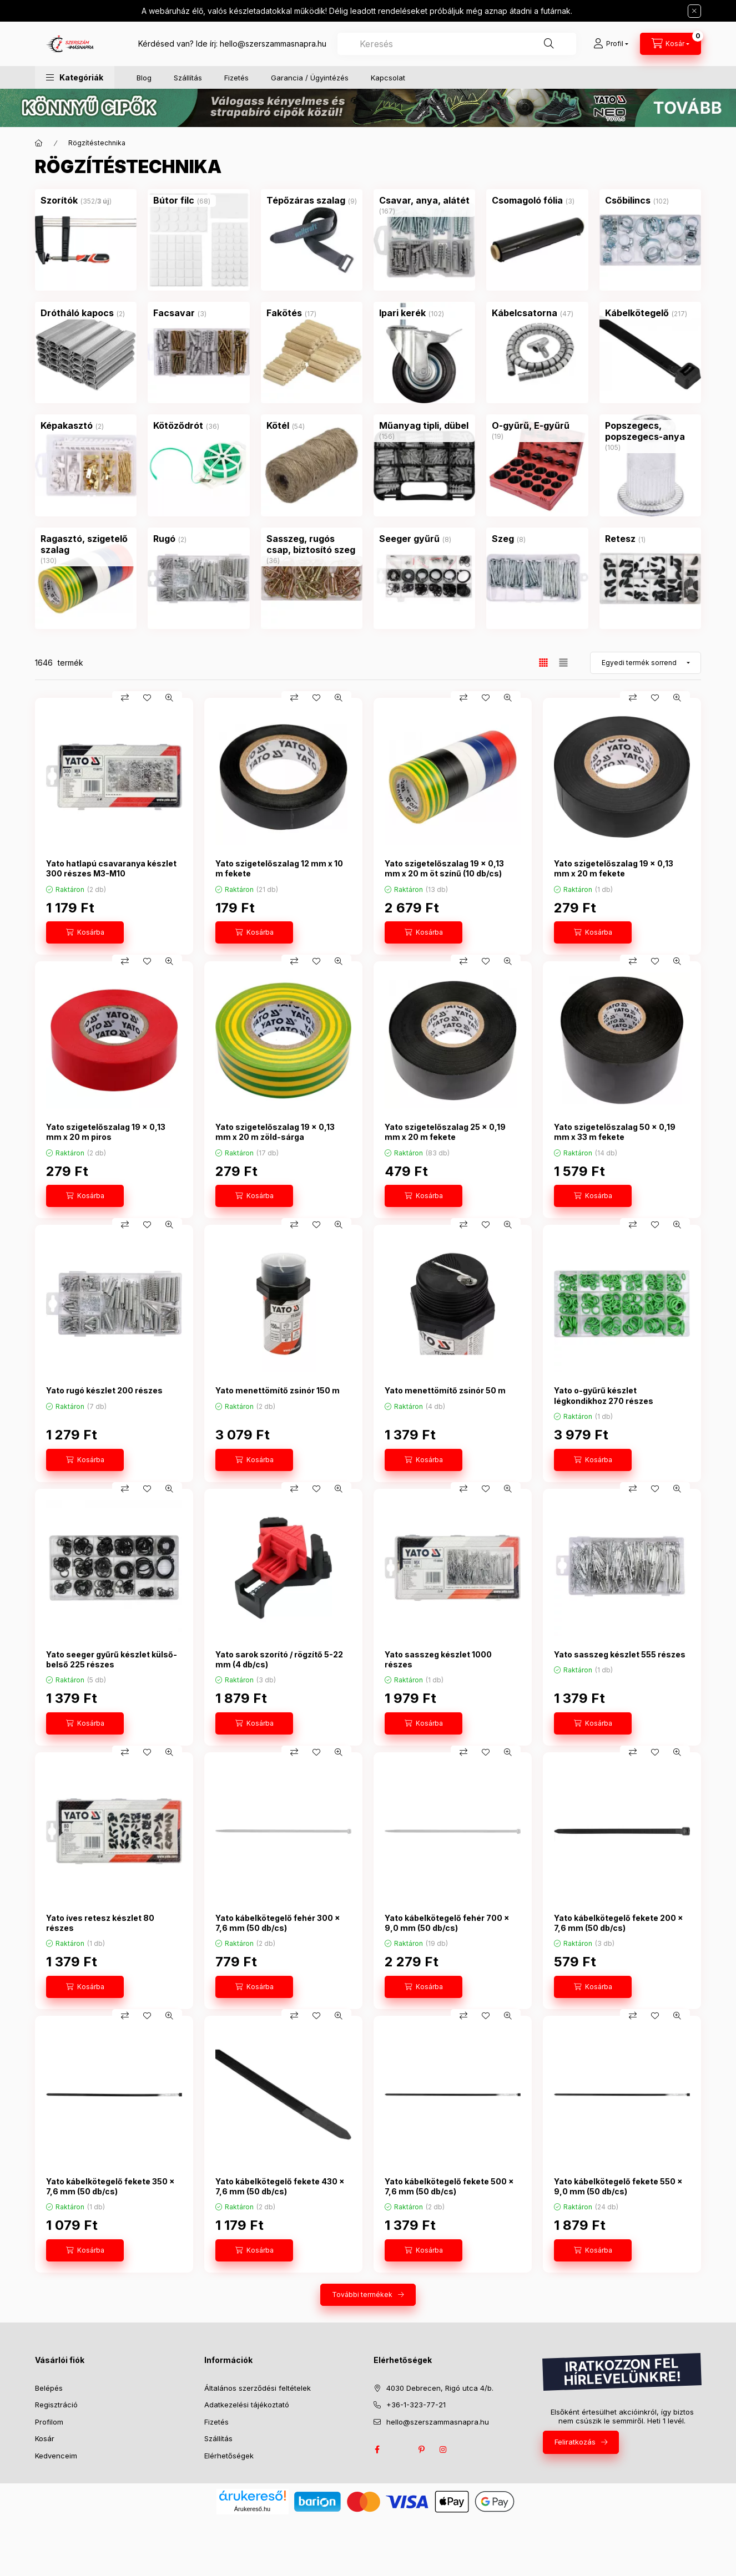 The width and height of the screenshot is (736, 2576). What do you see at coordinates (603, 1395) in the screenshot?
I see `Yato o-gyűrű készlet légkondikhoz 270 részes` at bounding box center [603, 1395].